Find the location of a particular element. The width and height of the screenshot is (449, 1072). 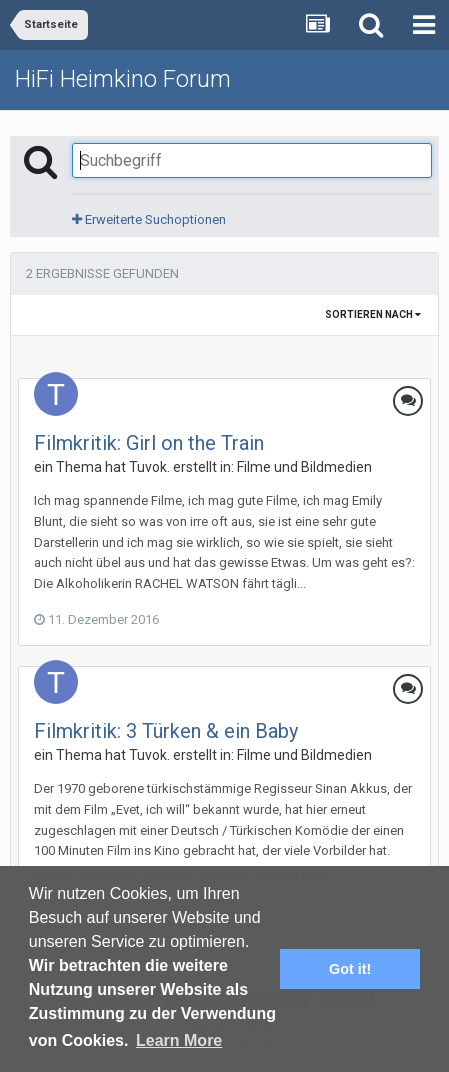

Got it! [button] is located at coordinates (350, 969).